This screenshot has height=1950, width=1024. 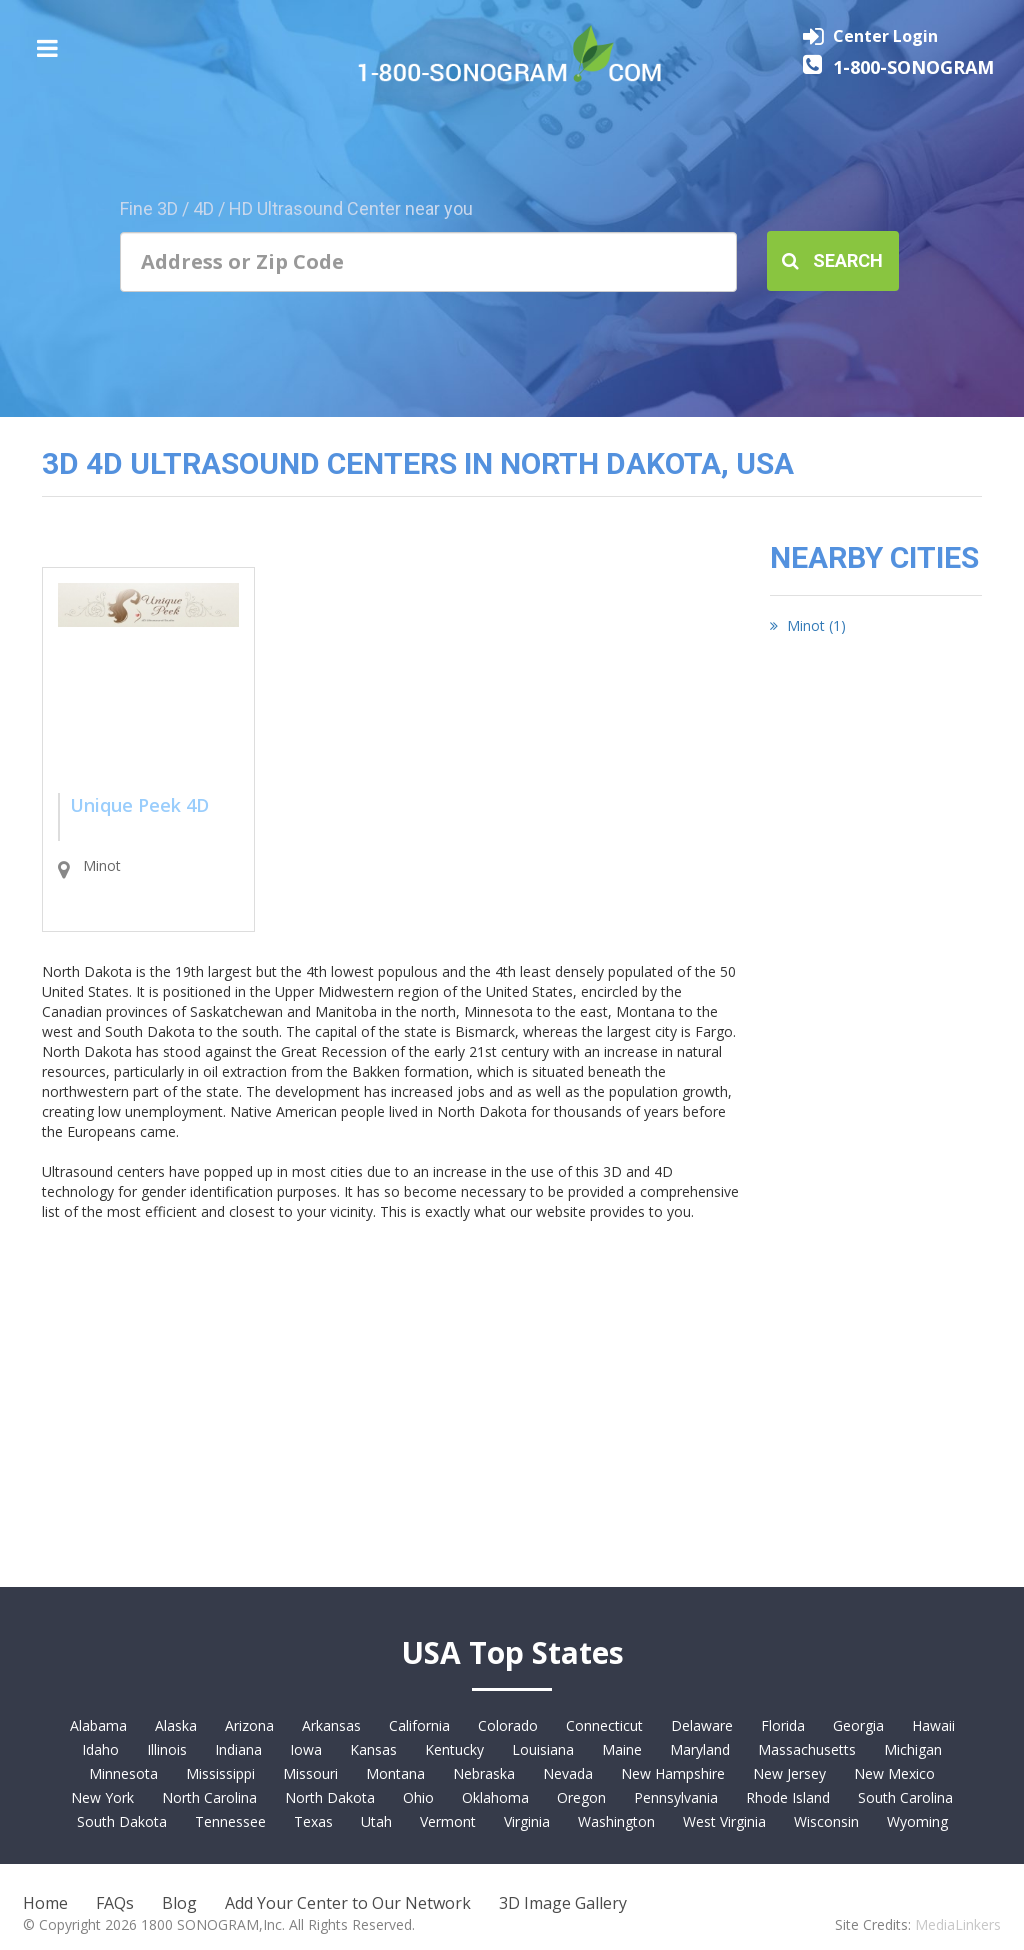 I want to click on Oregon, so click(x=581, y=1797).